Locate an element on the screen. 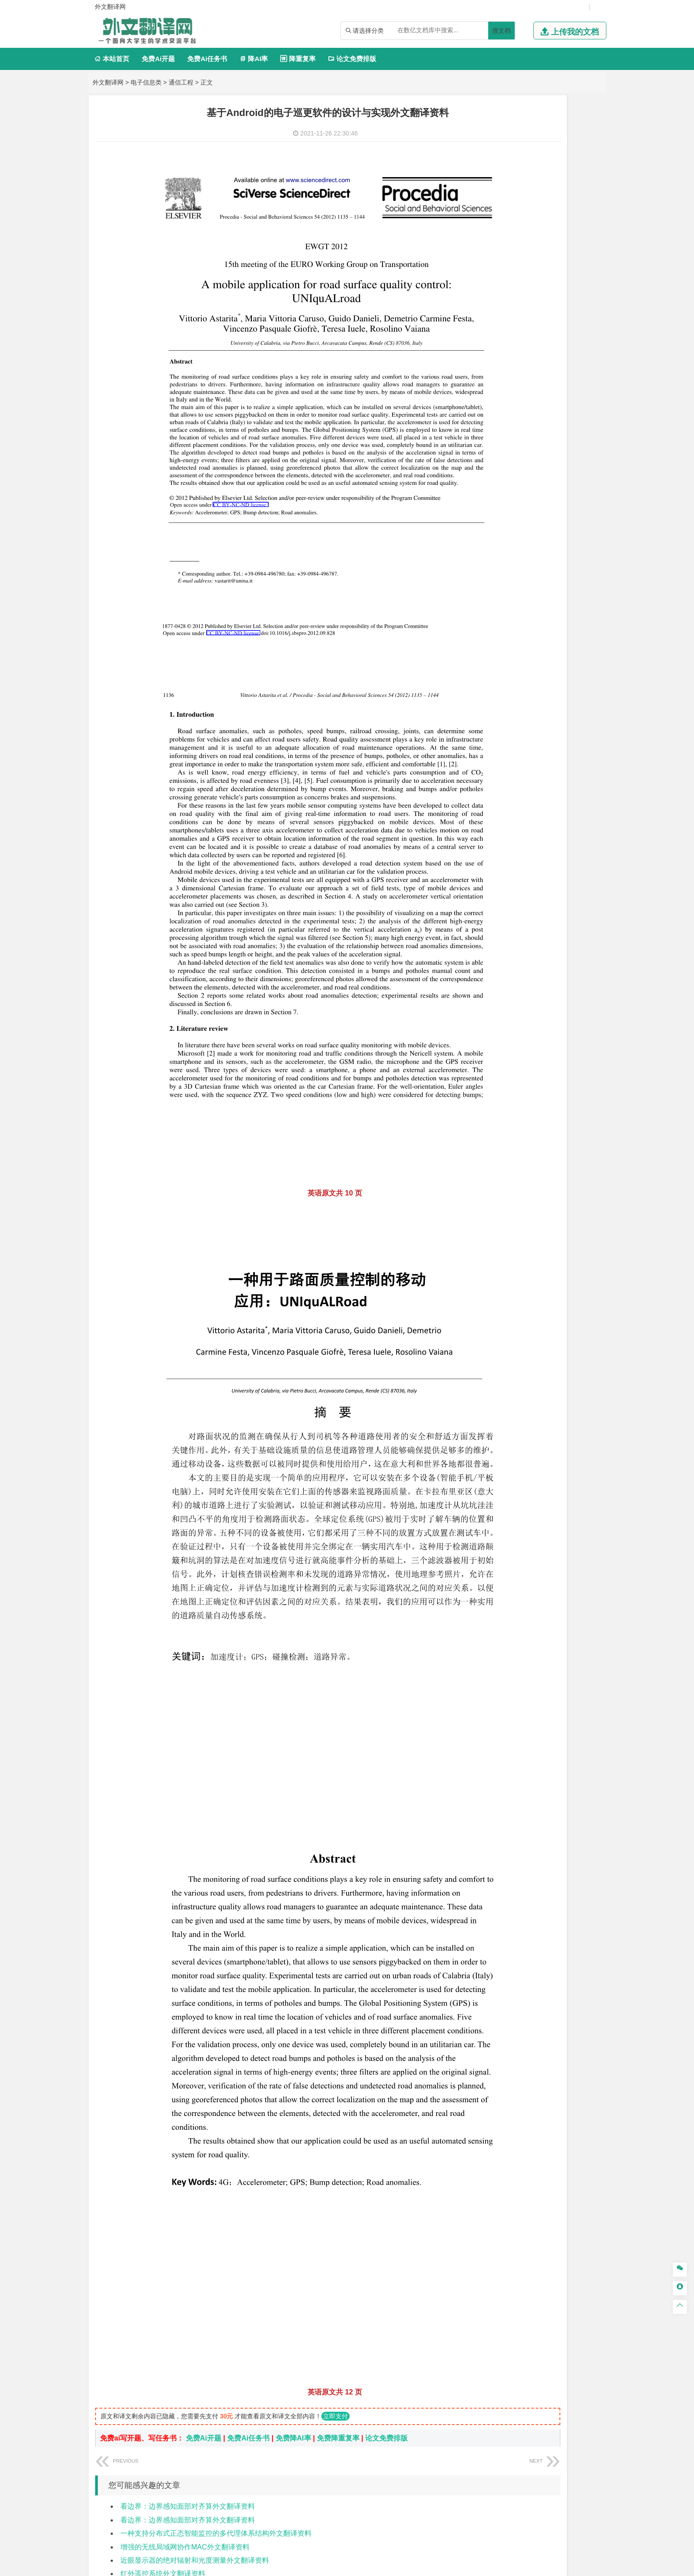 The image size is (694, 2576). 新能源科学与工程 is located at coordinates (554, 323).